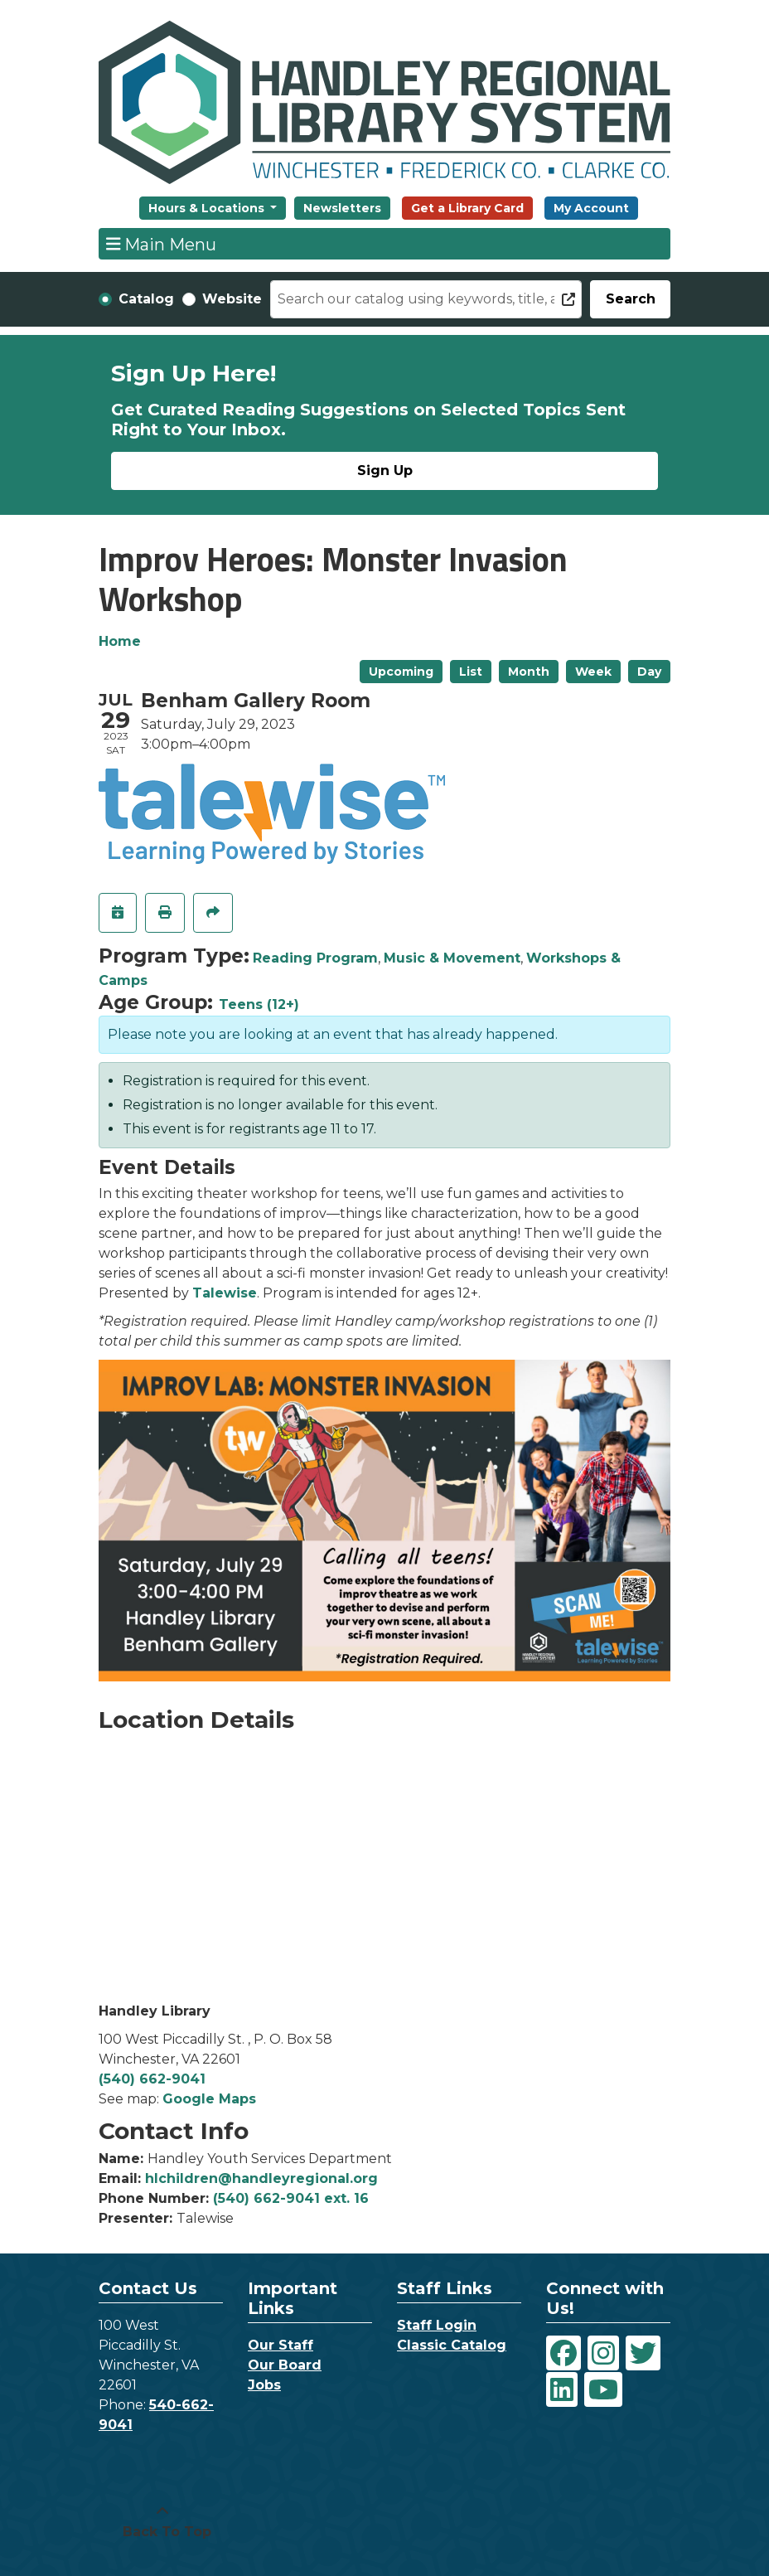 The image size is (769, 2576). I want to click on Get a Library Card, so click(467, 208).